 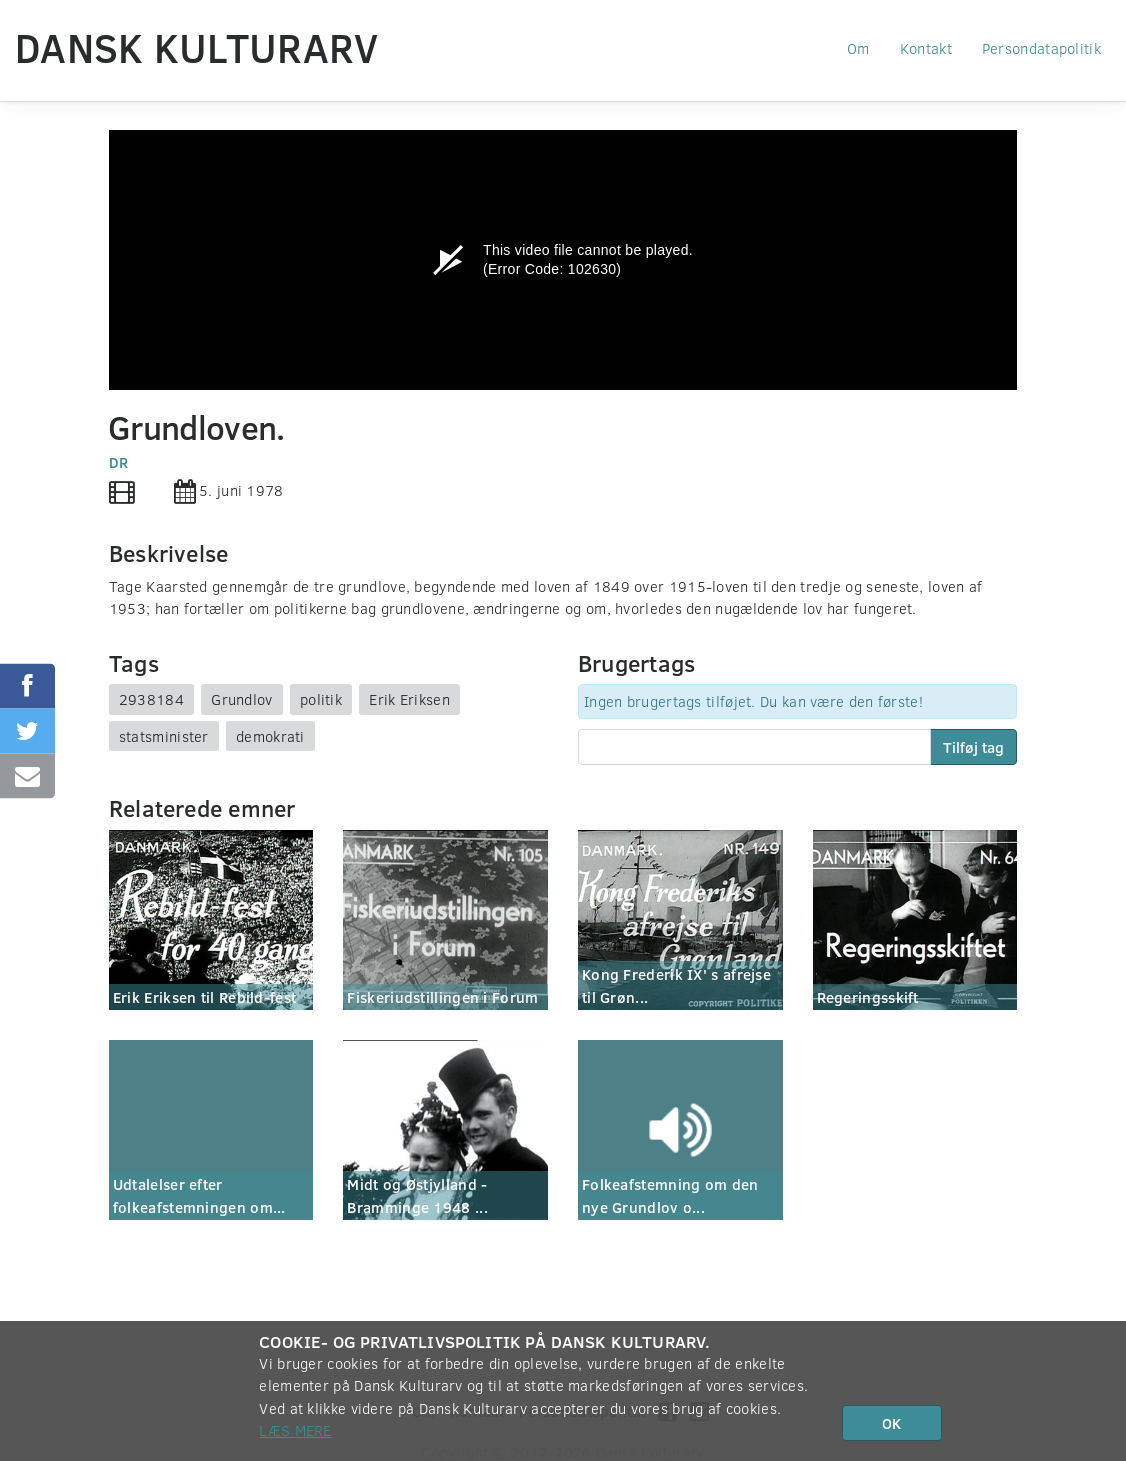 What do you see at coordinates (409, 699) in the screenshot?
I see `Erik Eriksen` at bounding box center [409, 699].